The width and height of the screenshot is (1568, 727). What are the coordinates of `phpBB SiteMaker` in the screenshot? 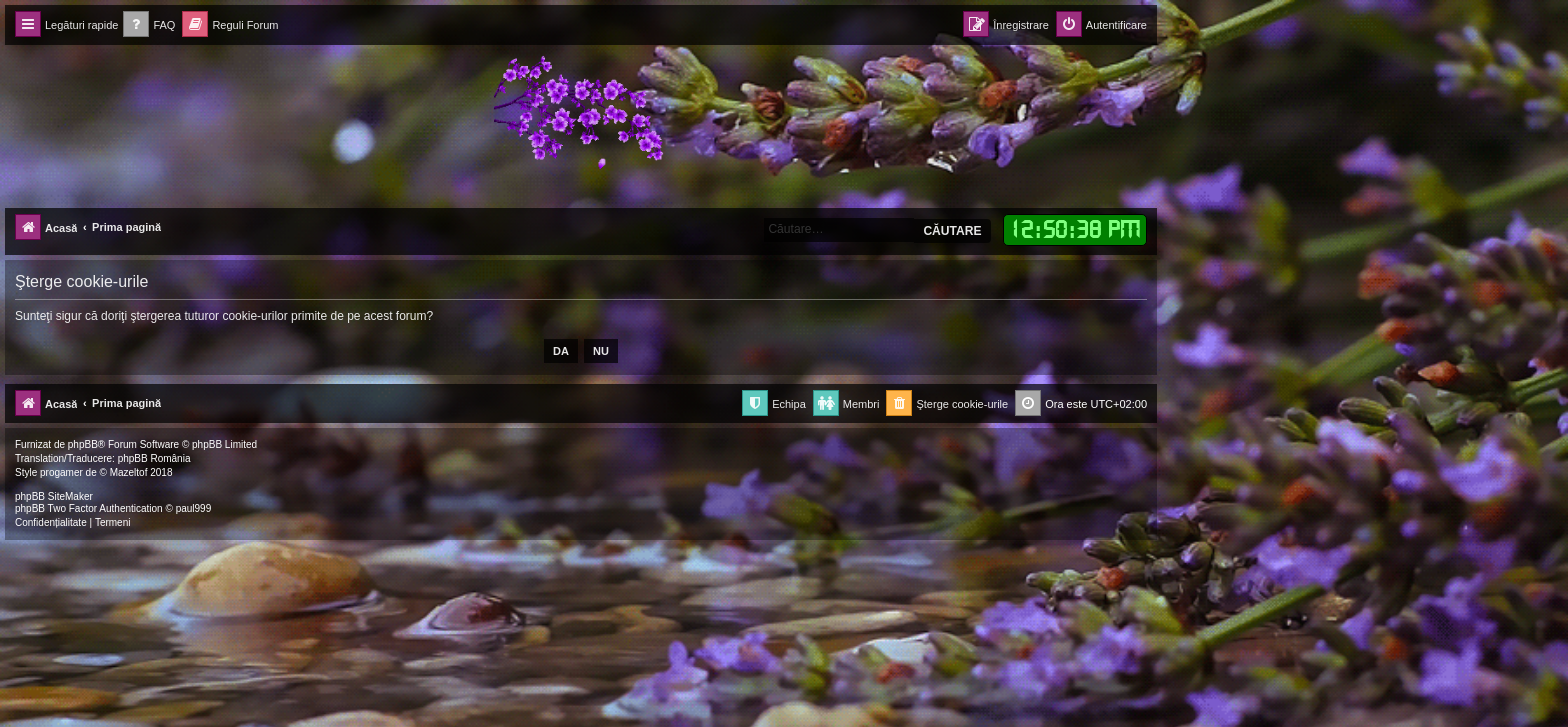 It's located at (54, 496).